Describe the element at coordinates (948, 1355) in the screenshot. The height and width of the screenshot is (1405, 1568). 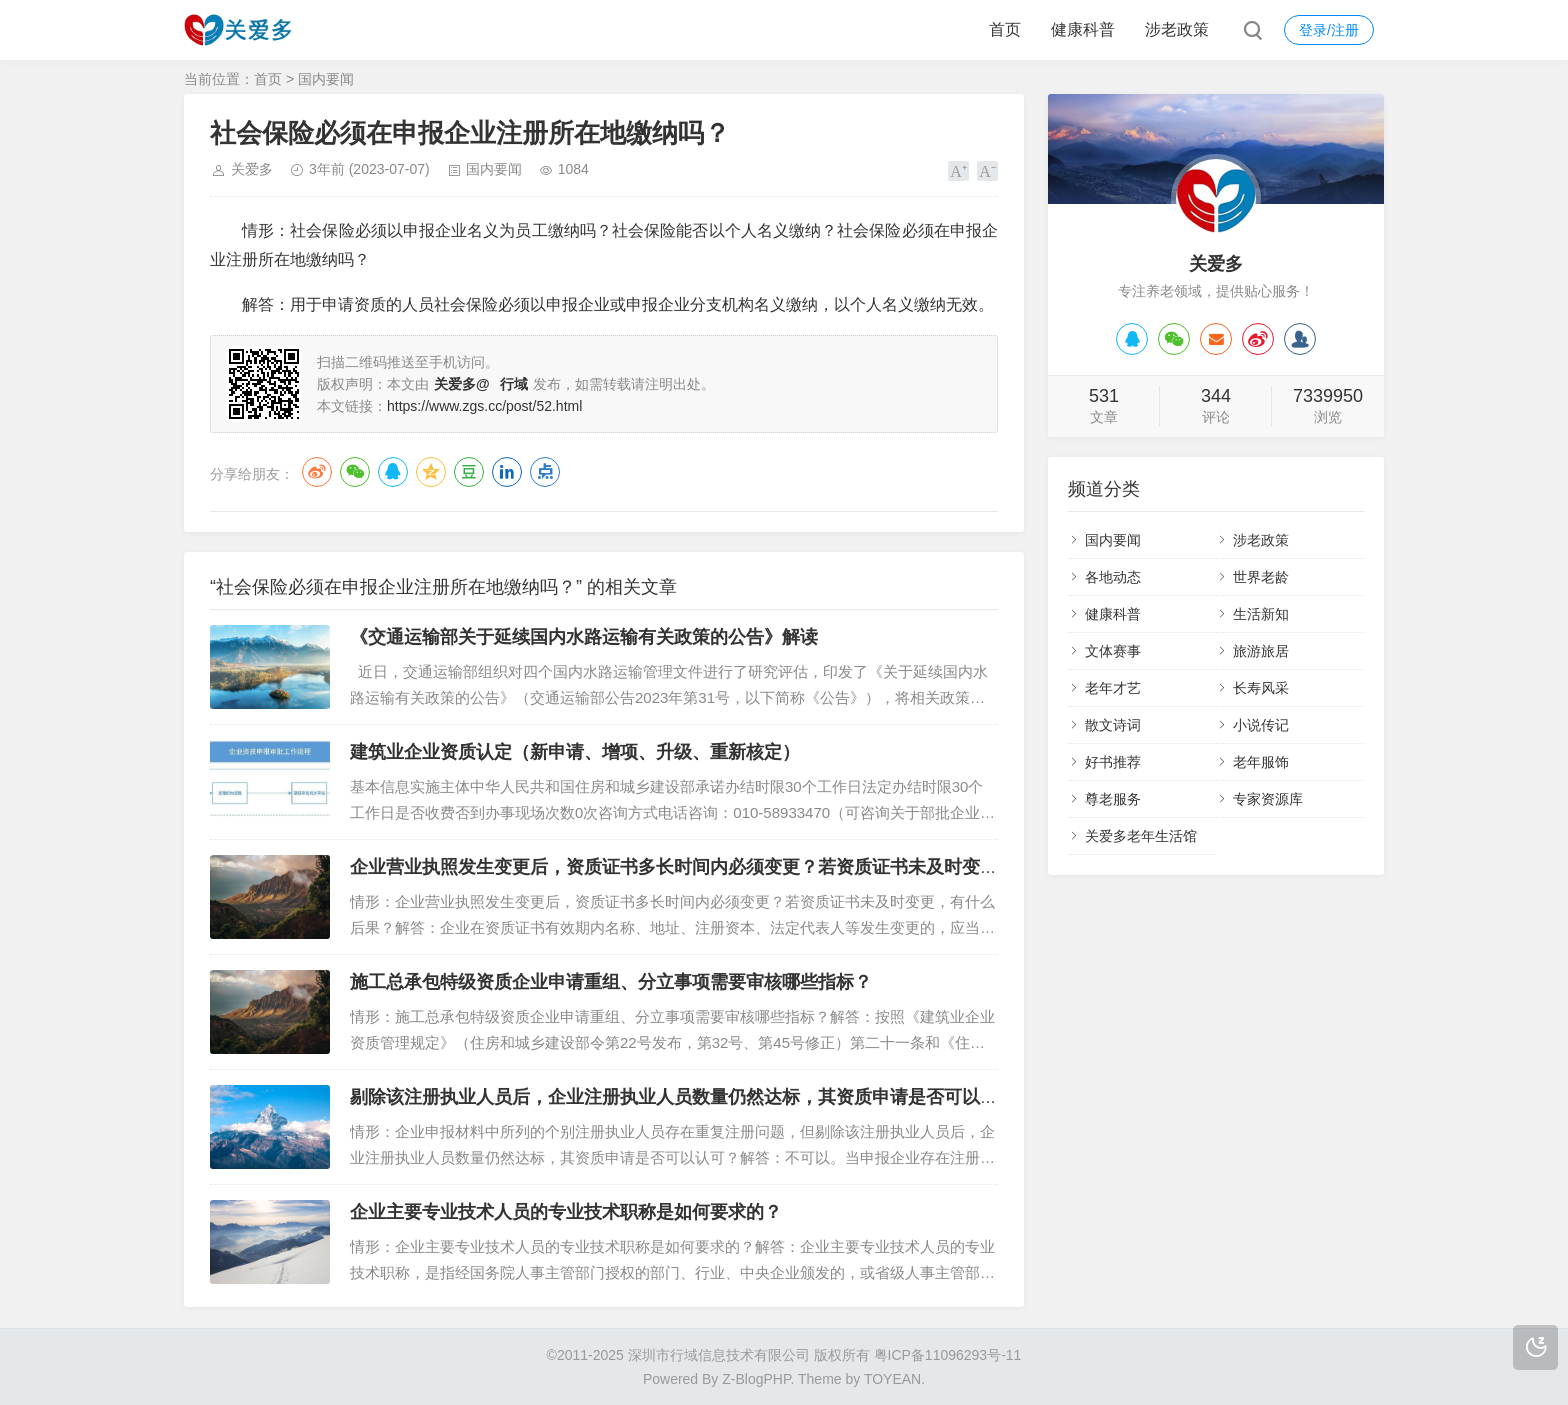
I see `粤ICP备11096293号-11` at that location.